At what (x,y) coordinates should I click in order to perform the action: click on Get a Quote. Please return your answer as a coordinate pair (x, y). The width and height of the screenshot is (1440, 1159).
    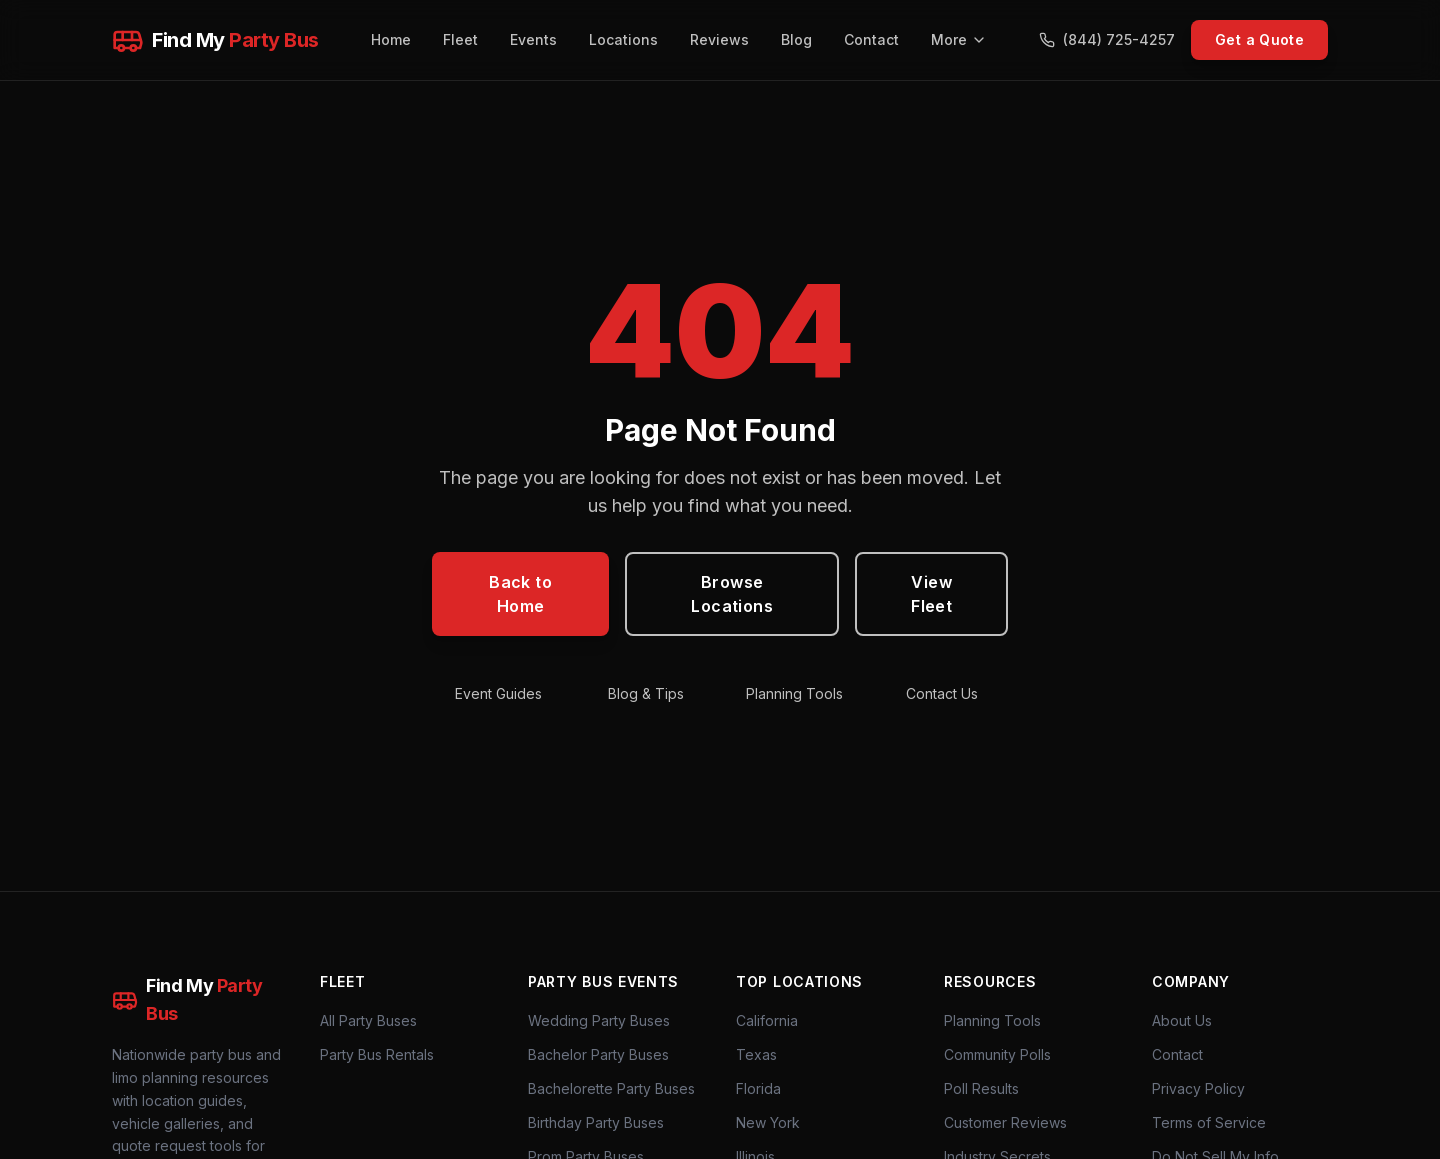
    Looking at the image, I should click on (1259, 39).